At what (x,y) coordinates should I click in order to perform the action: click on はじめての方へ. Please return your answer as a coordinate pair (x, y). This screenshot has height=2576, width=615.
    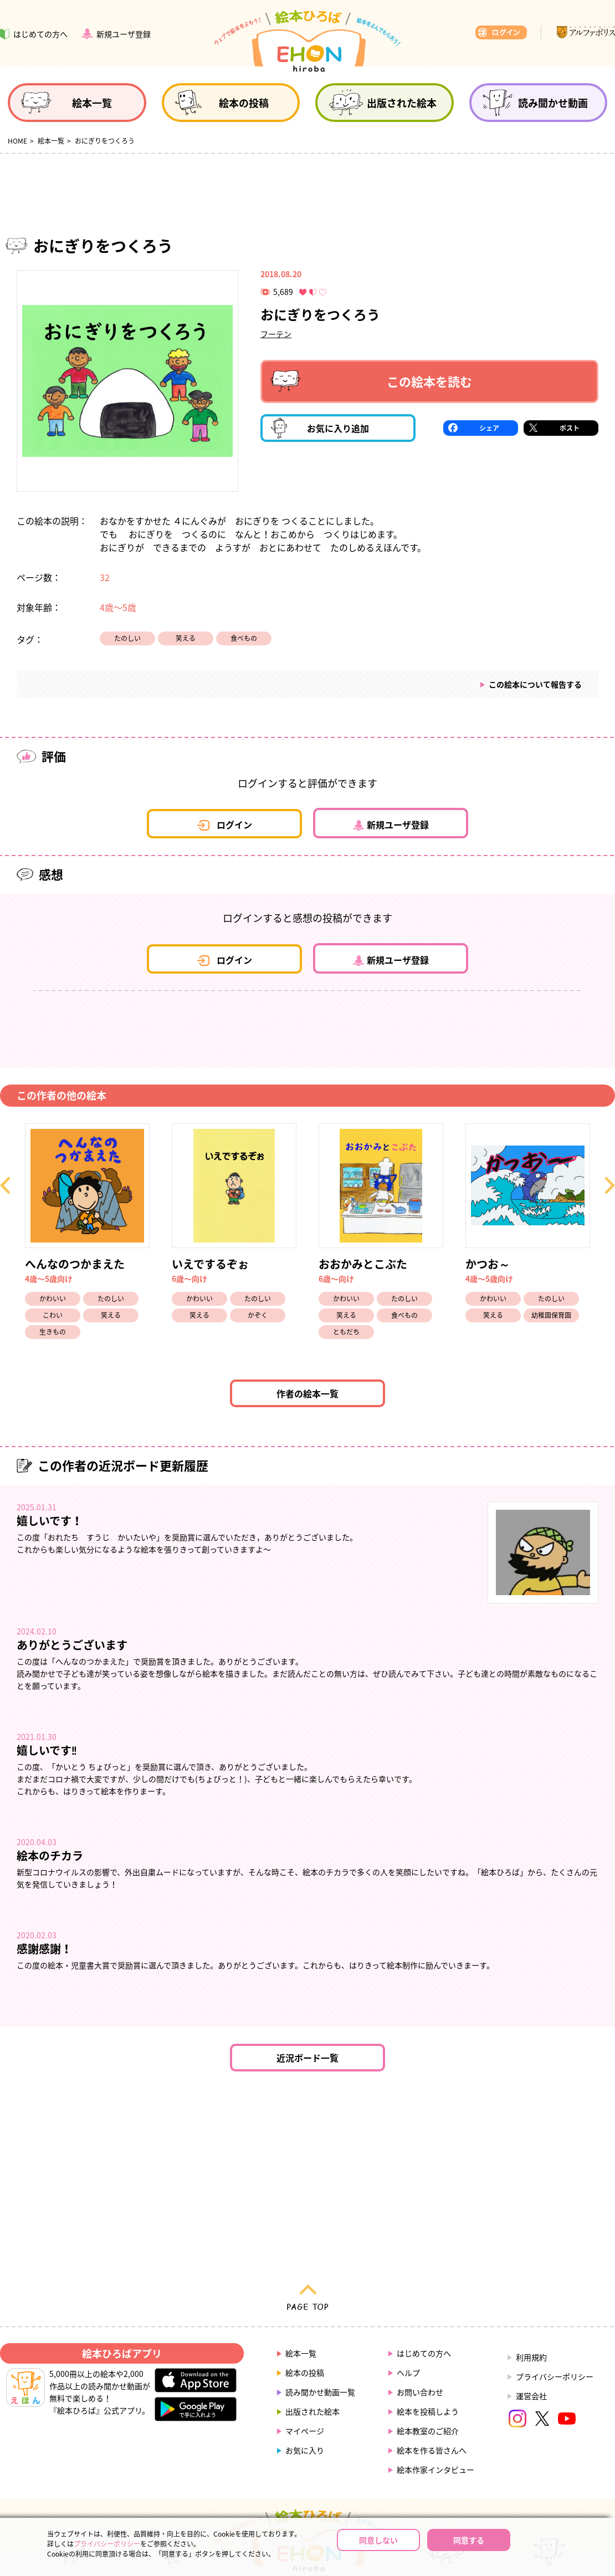
    Looking at the image, I should click on (424, 2353).